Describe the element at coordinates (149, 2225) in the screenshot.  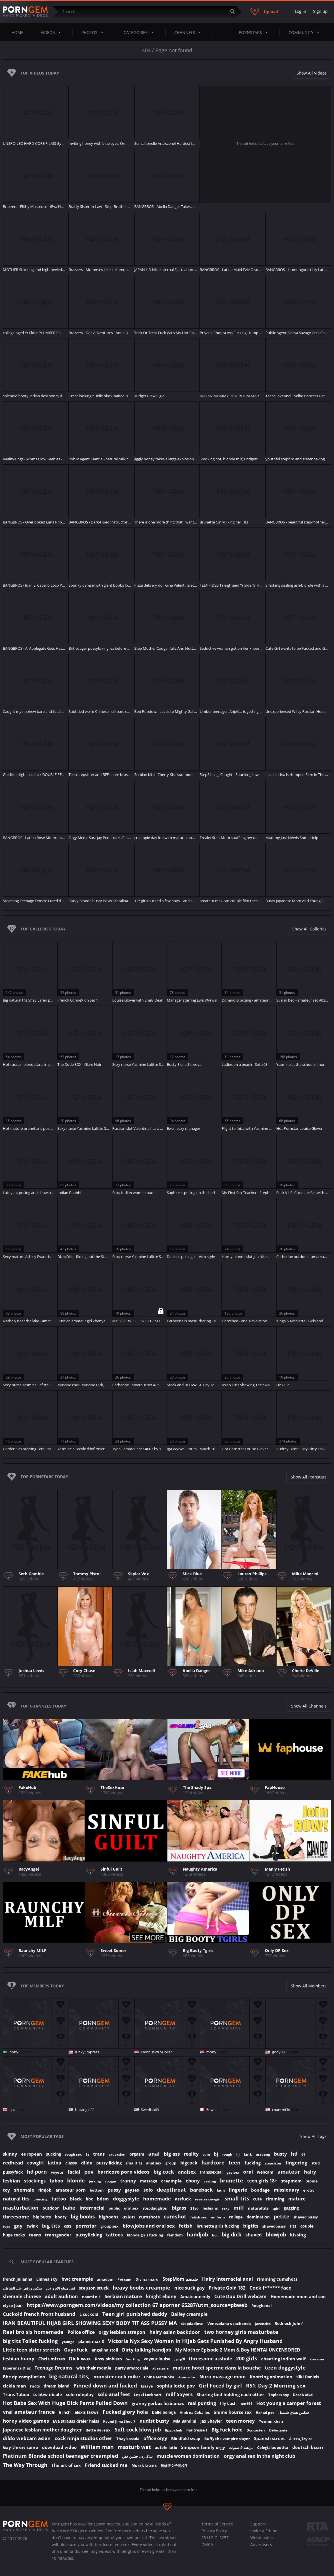
I see `blowjobs and oral sex` at that location.